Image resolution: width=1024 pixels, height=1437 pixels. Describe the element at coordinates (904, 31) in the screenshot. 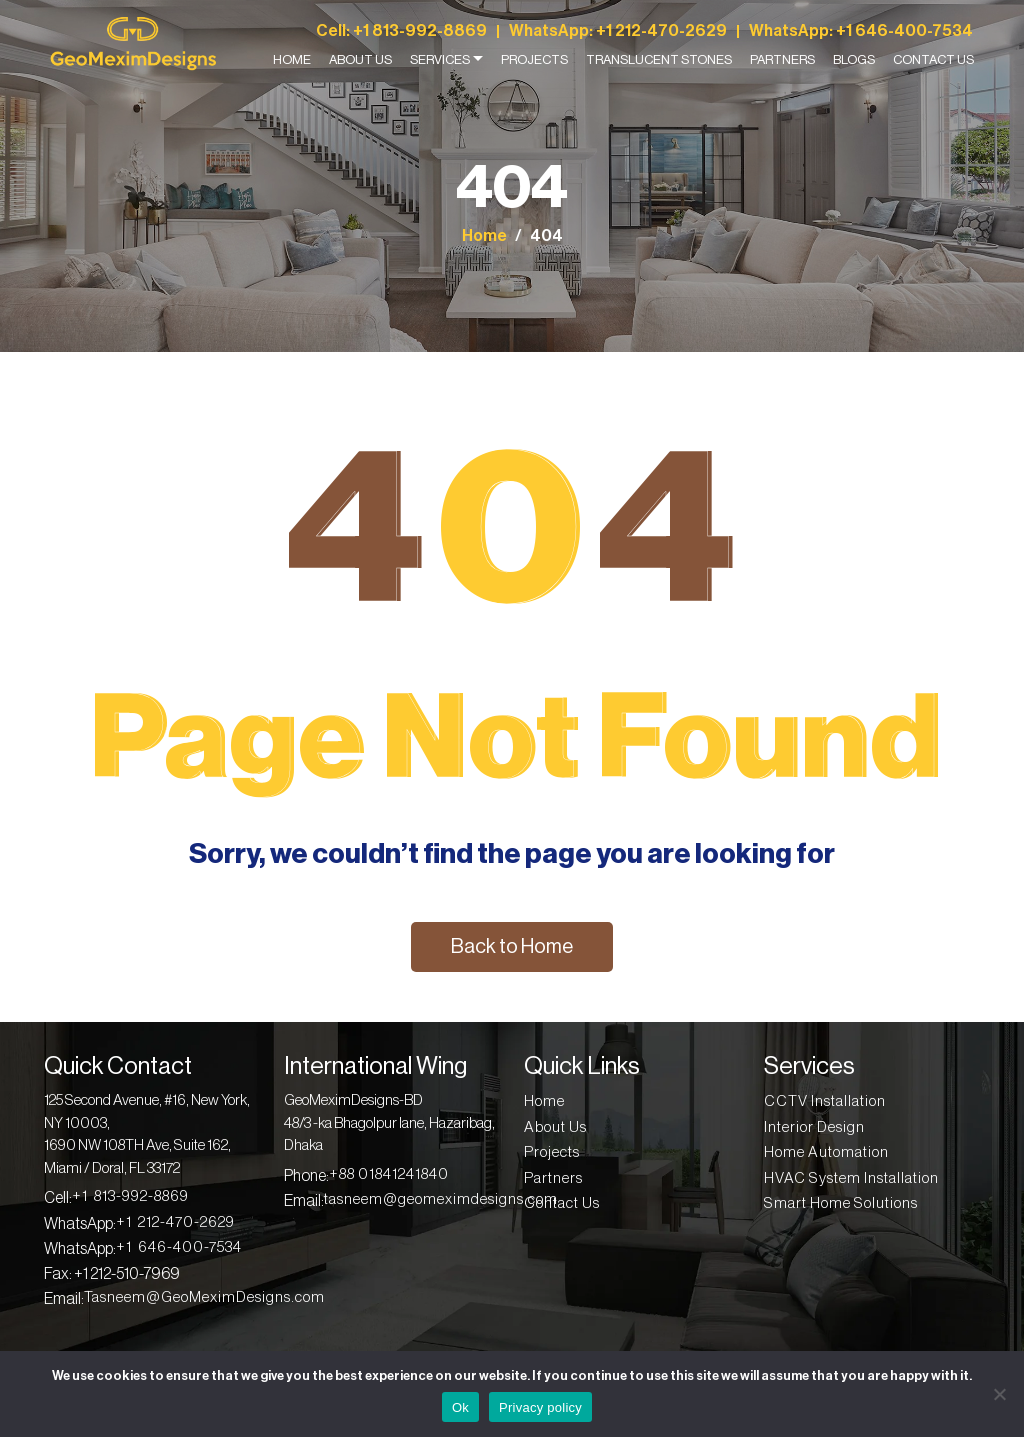

I see `+1 646-400-7534` at that location.